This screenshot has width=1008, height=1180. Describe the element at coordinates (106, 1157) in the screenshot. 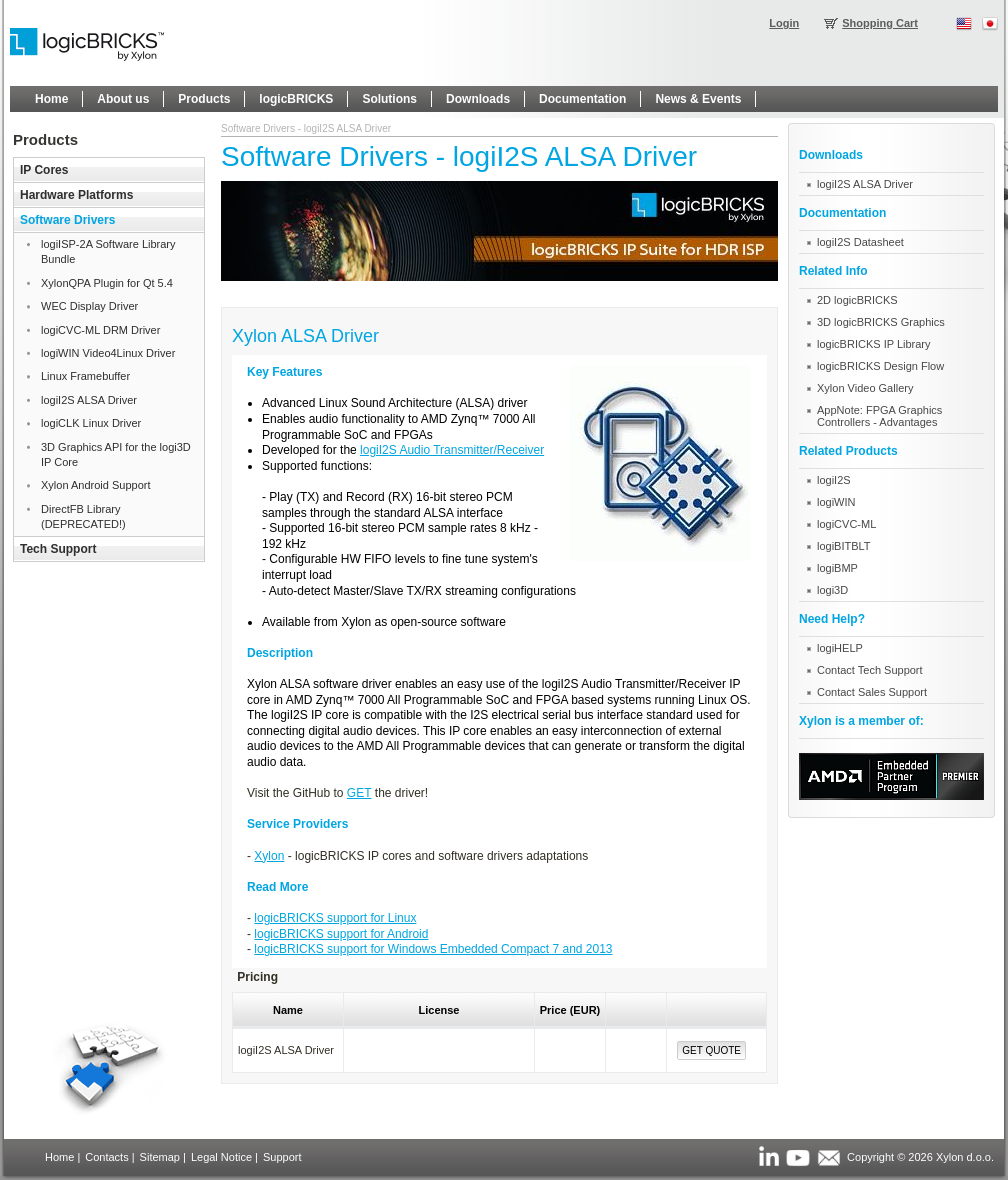

I see `Contacts` at that location.